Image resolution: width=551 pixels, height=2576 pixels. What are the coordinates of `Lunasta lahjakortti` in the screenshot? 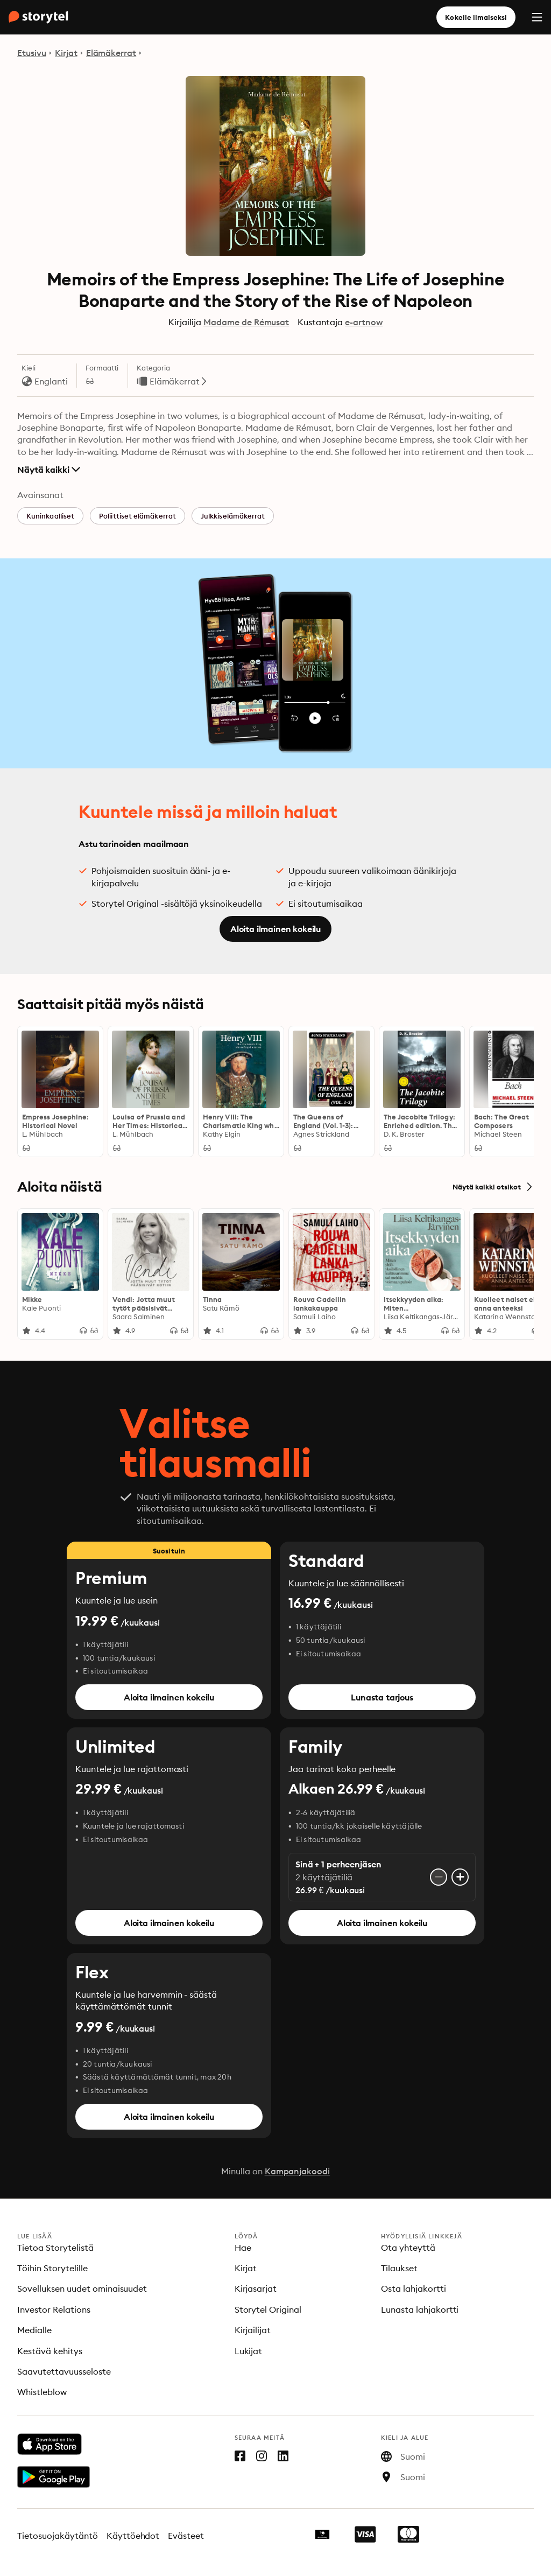 It's located at (420, 2309).